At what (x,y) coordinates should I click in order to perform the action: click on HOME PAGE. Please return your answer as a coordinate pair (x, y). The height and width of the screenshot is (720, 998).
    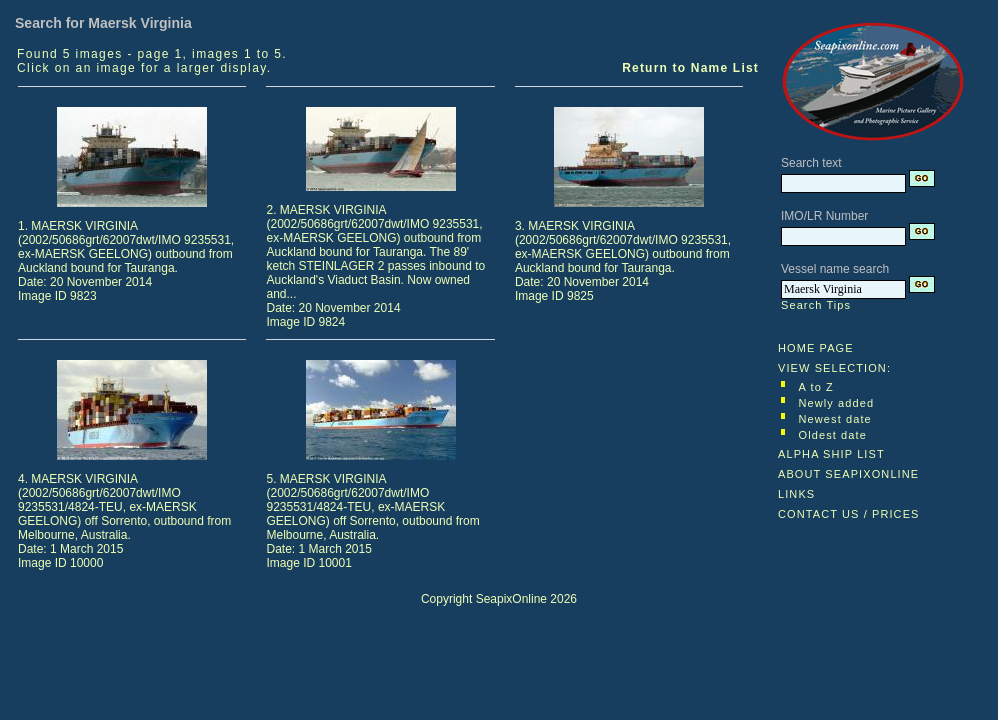
    Looking at the image, I should click on (816, 348).